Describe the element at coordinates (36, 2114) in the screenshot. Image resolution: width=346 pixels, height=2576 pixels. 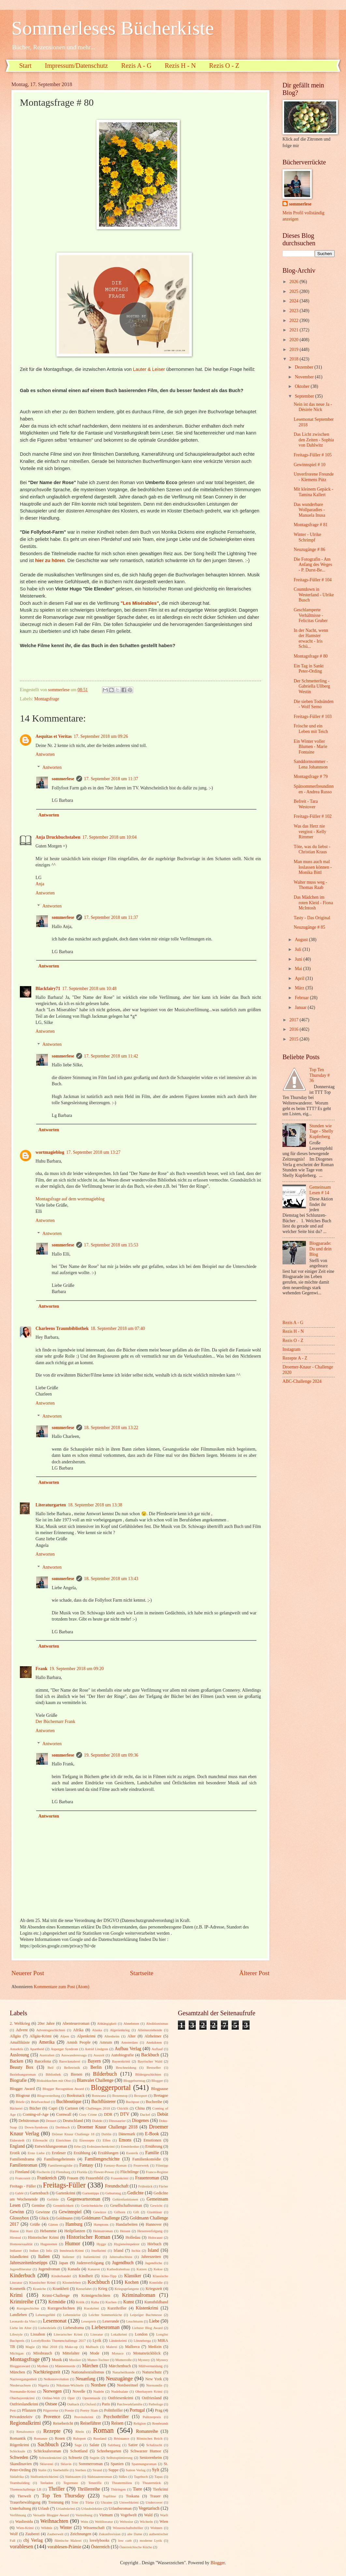
I see `Coming-of-Age` at that location.